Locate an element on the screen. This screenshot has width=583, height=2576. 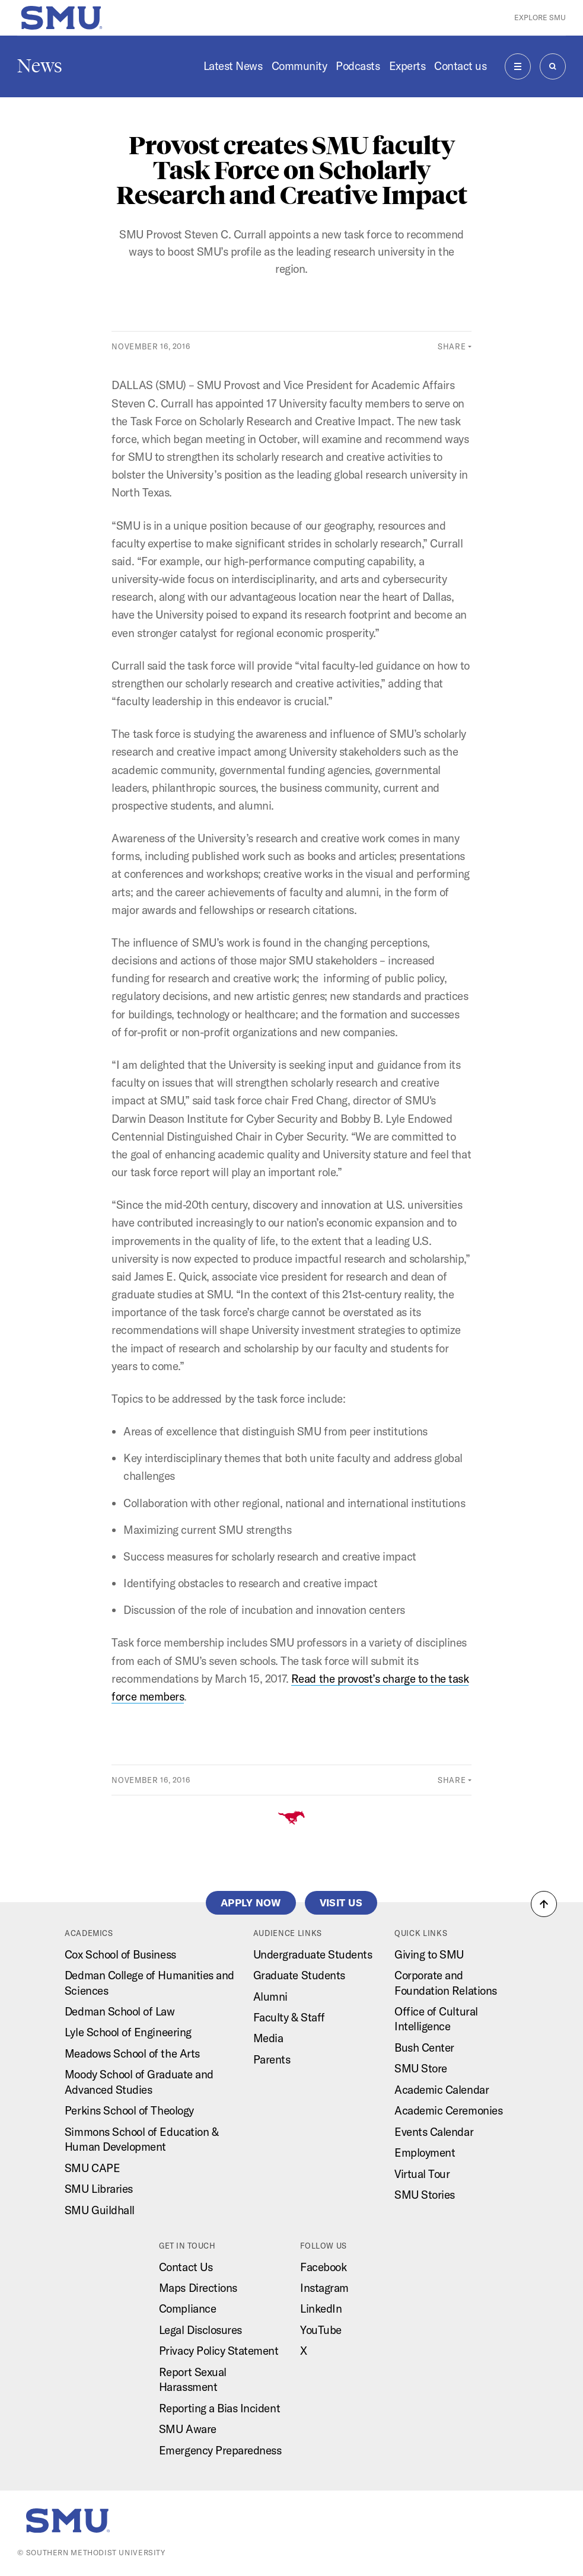
Meadows School of the Arts is located at coordinates (132, 2053).